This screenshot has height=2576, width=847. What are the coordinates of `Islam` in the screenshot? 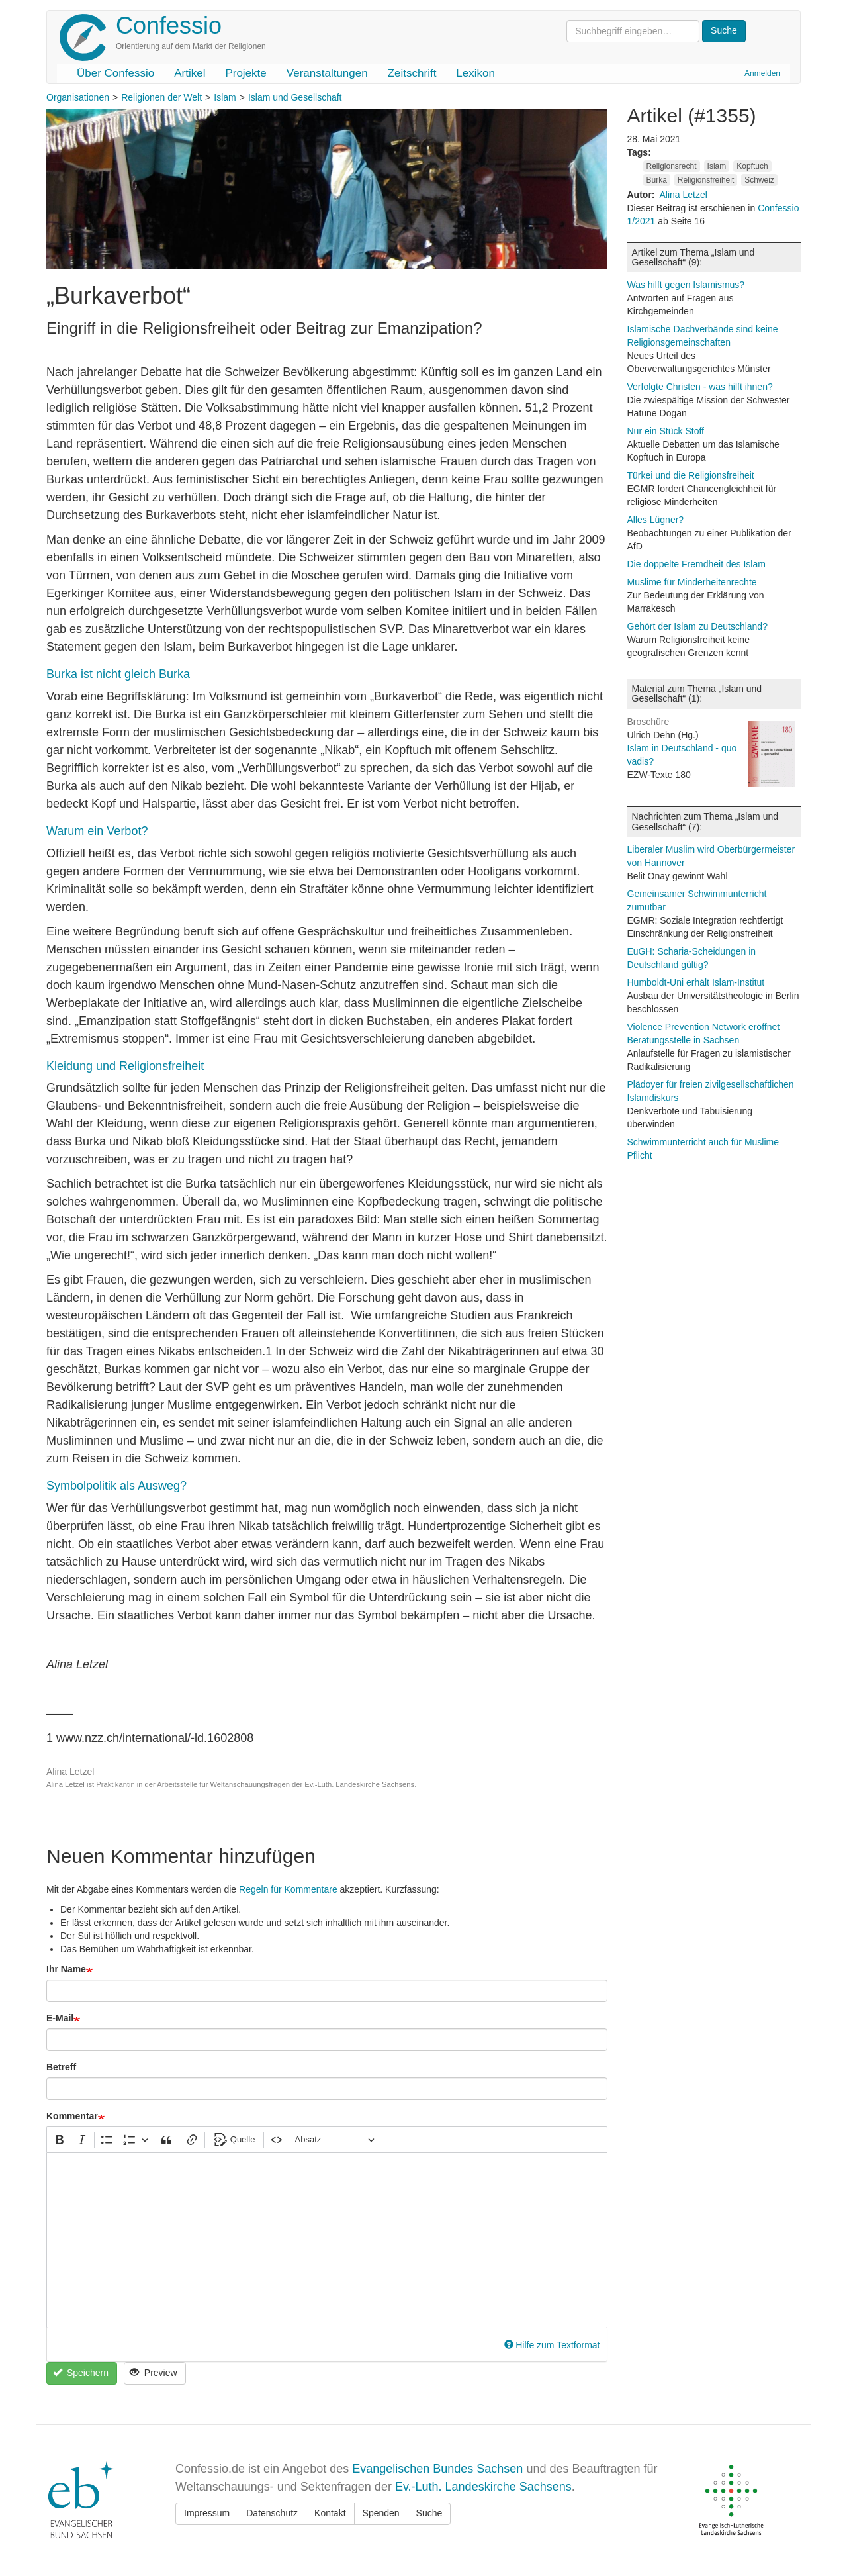 It's located at (225, 97).